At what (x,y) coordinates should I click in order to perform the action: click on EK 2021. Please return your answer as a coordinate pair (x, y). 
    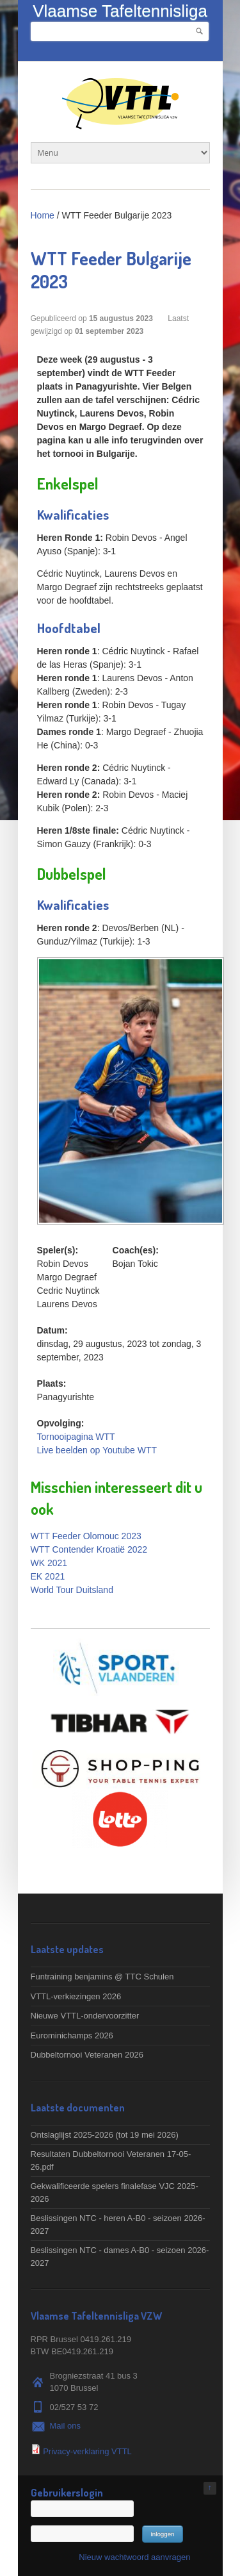
    Looking at the image, I should click on (48, 1576).